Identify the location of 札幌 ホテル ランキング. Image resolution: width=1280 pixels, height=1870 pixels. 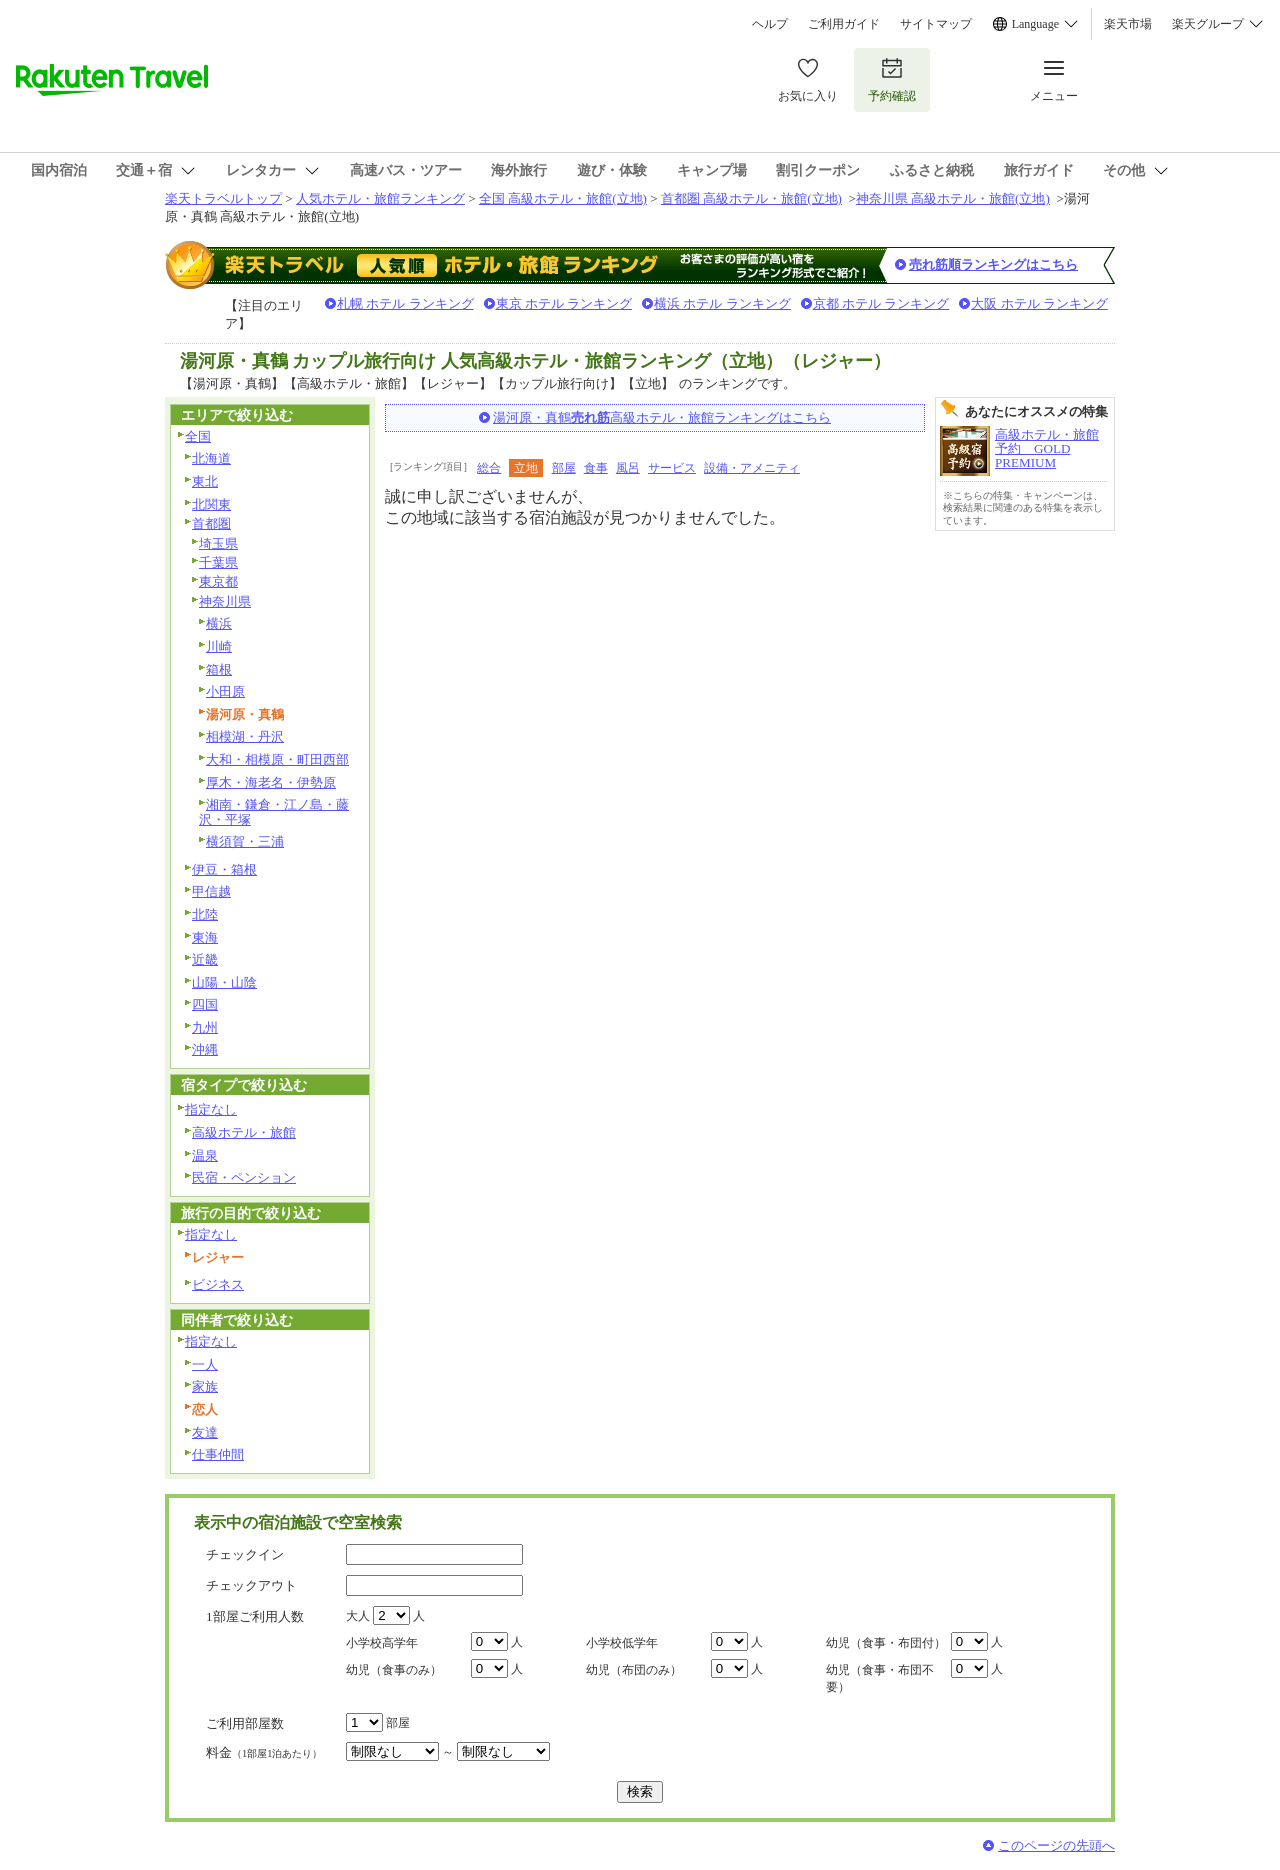
(405, 303).